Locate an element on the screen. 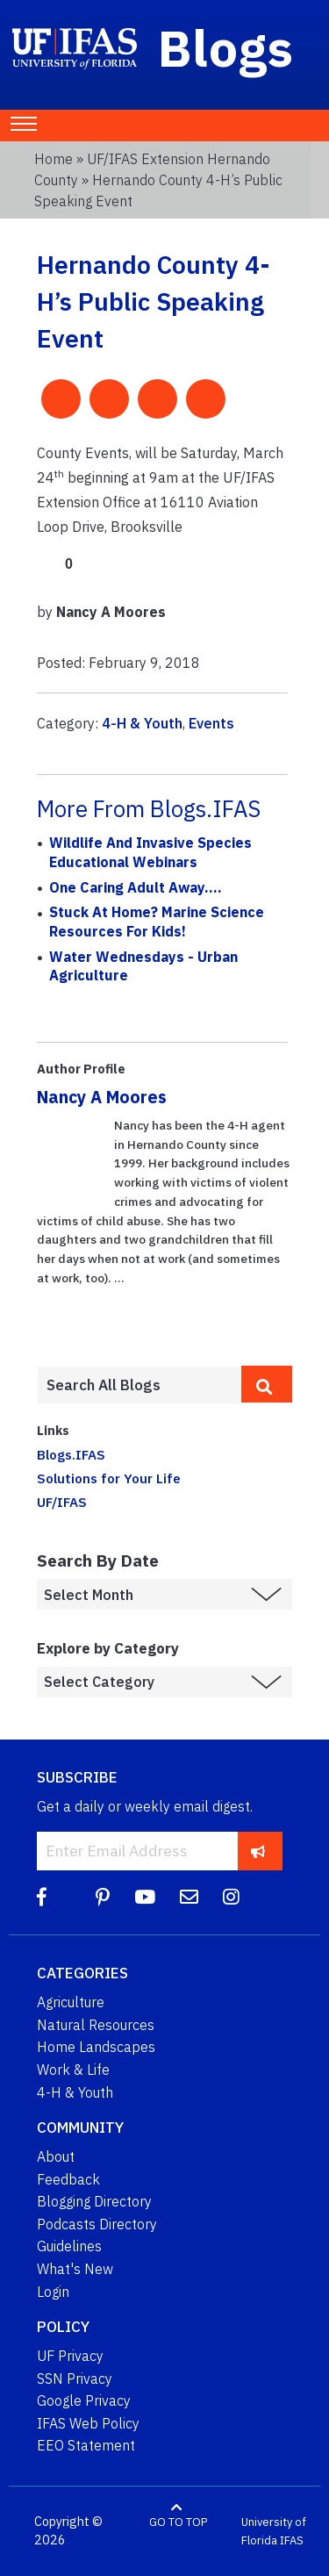  What's New is located at coordinates (75, 2269).